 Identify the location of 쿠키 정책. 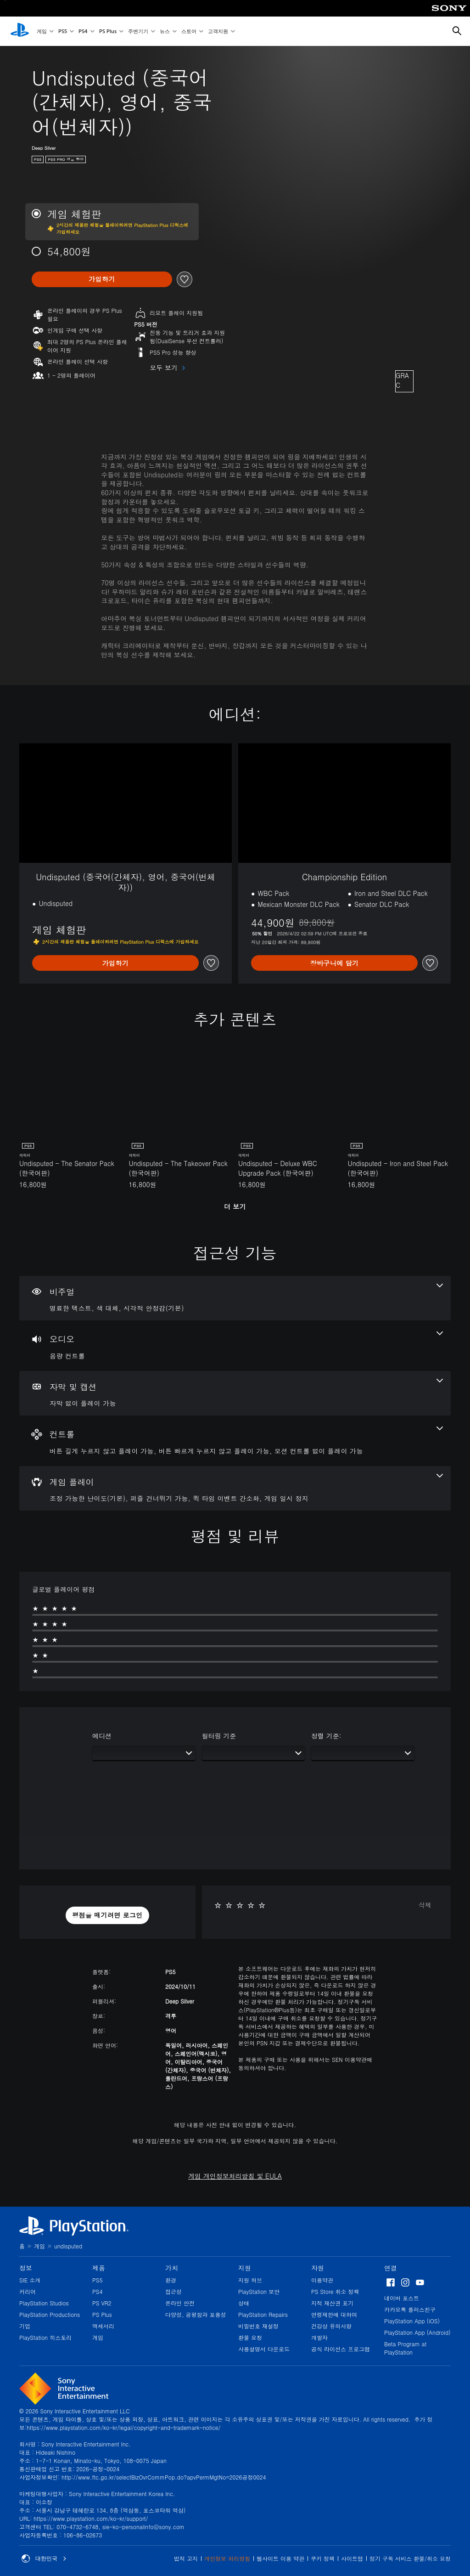
(323, 2558).